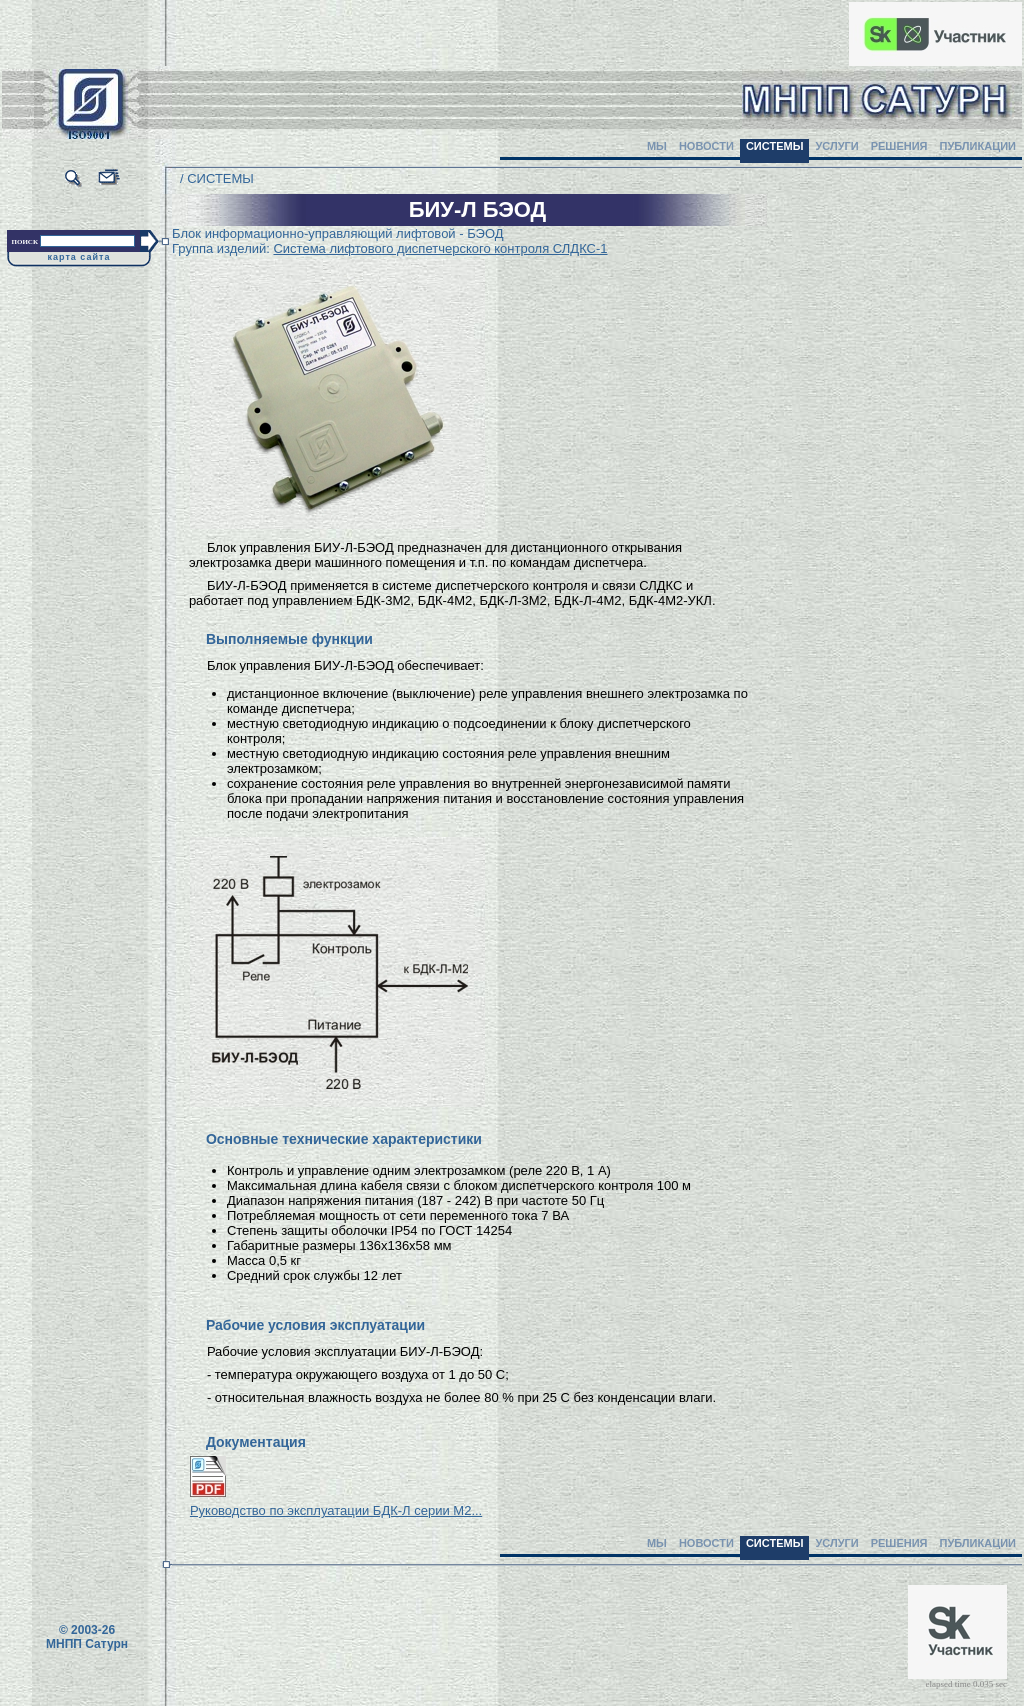  What do you see at coordinates (775, 146) in the screenshot?
I see `СИСТЕМЫ` at bounding box center [775, 146].